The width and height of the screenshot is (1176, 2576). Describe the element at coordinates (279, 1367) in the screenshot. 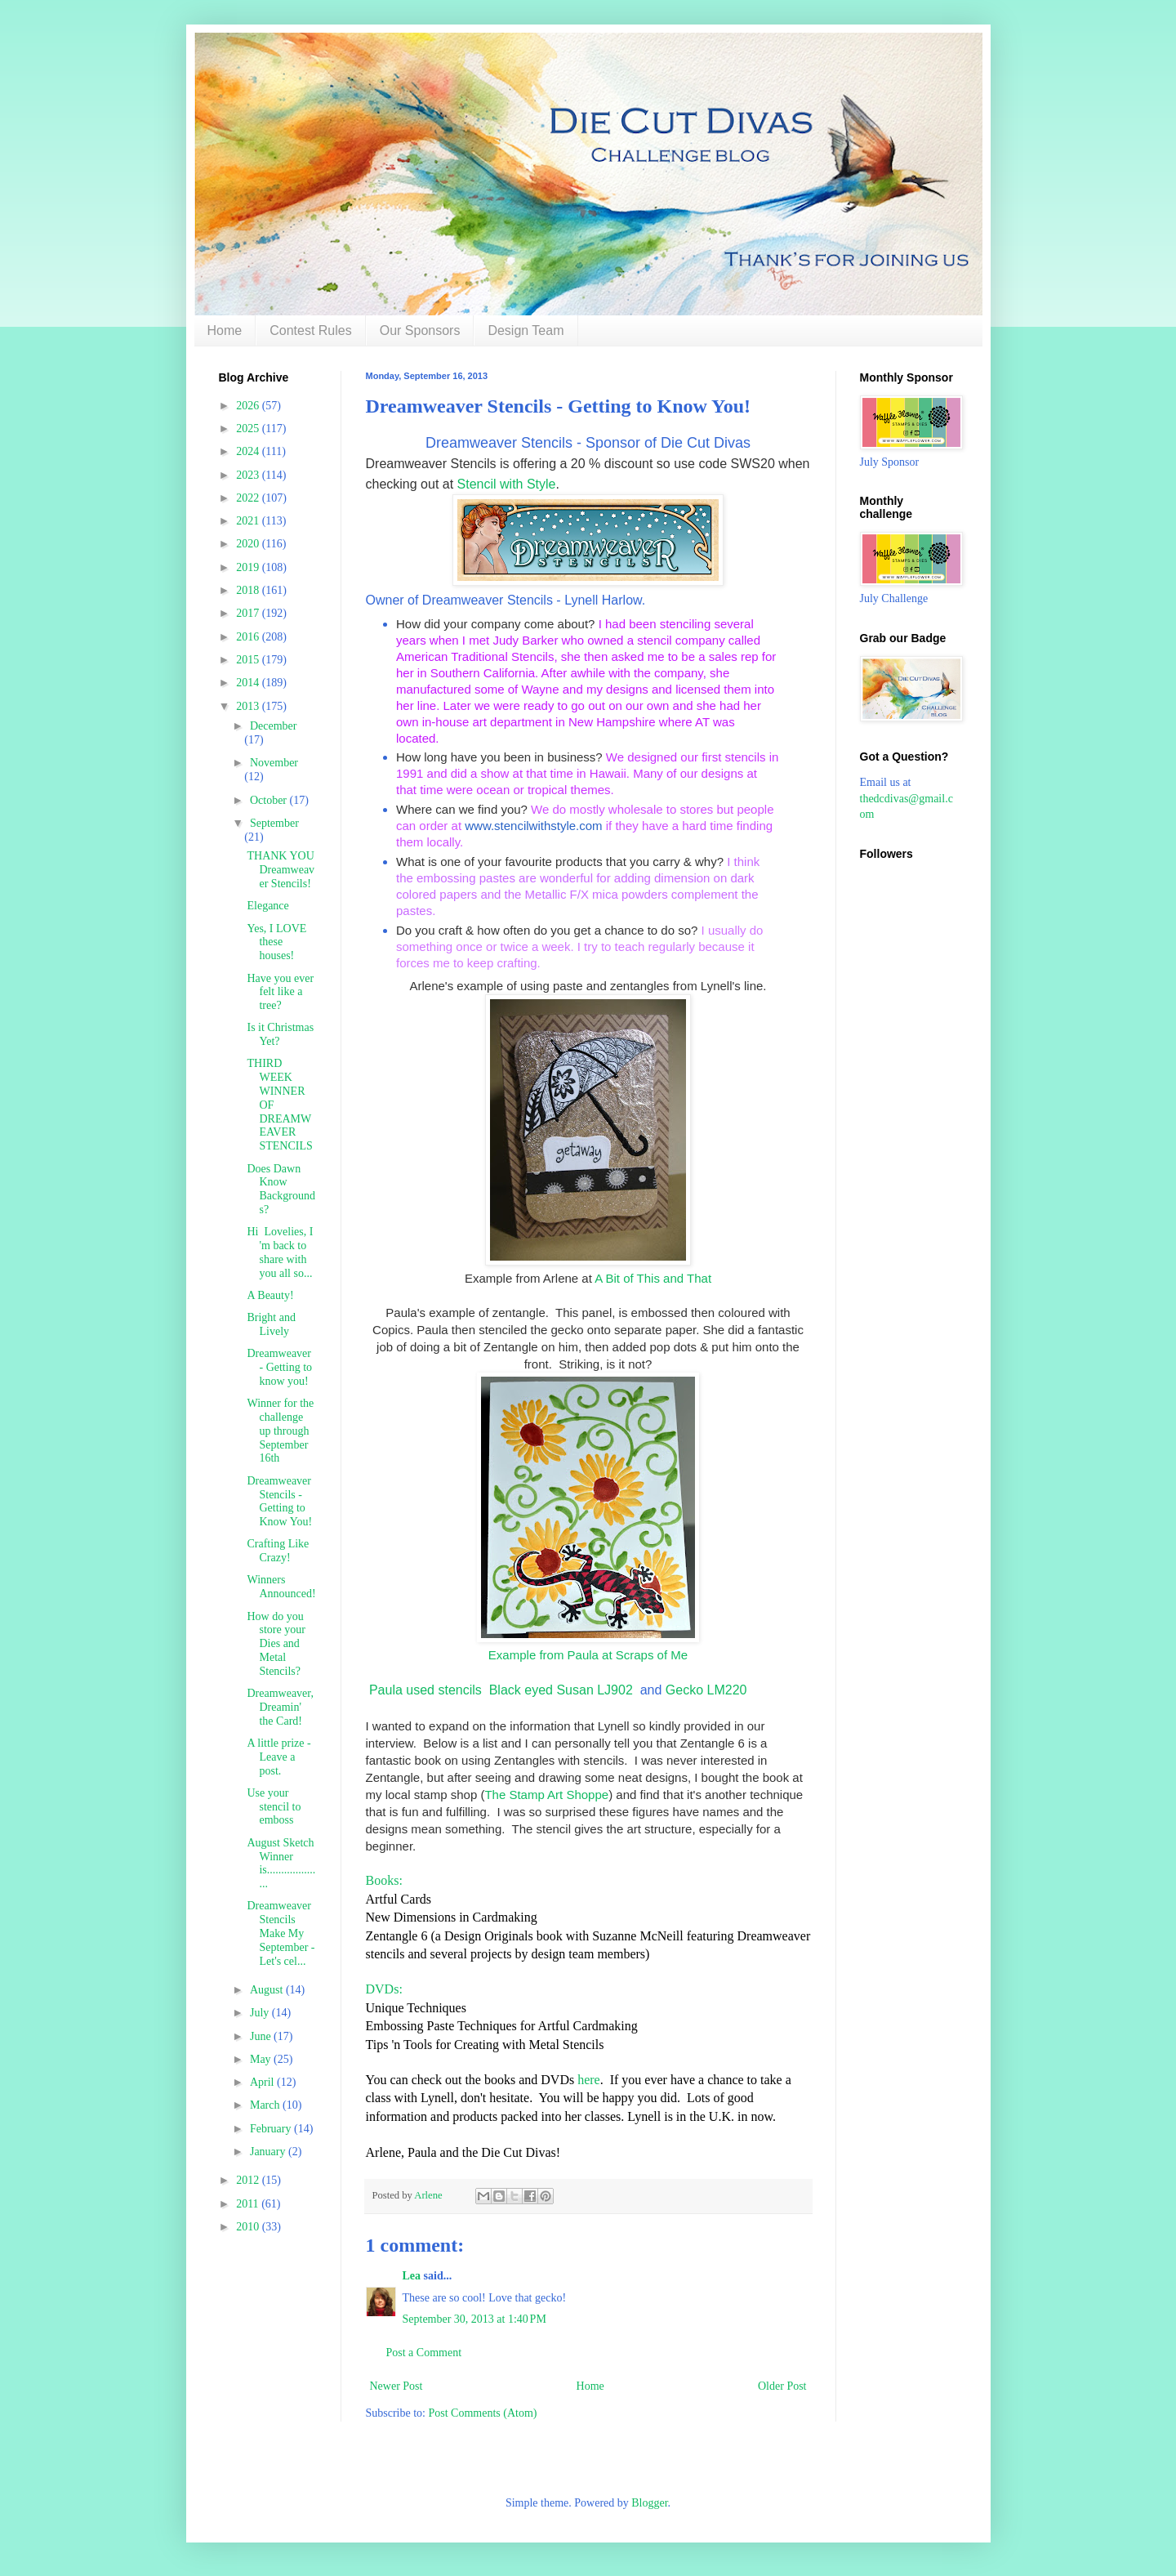

I see `Dreamweaver - Getting to know you!` at that location.